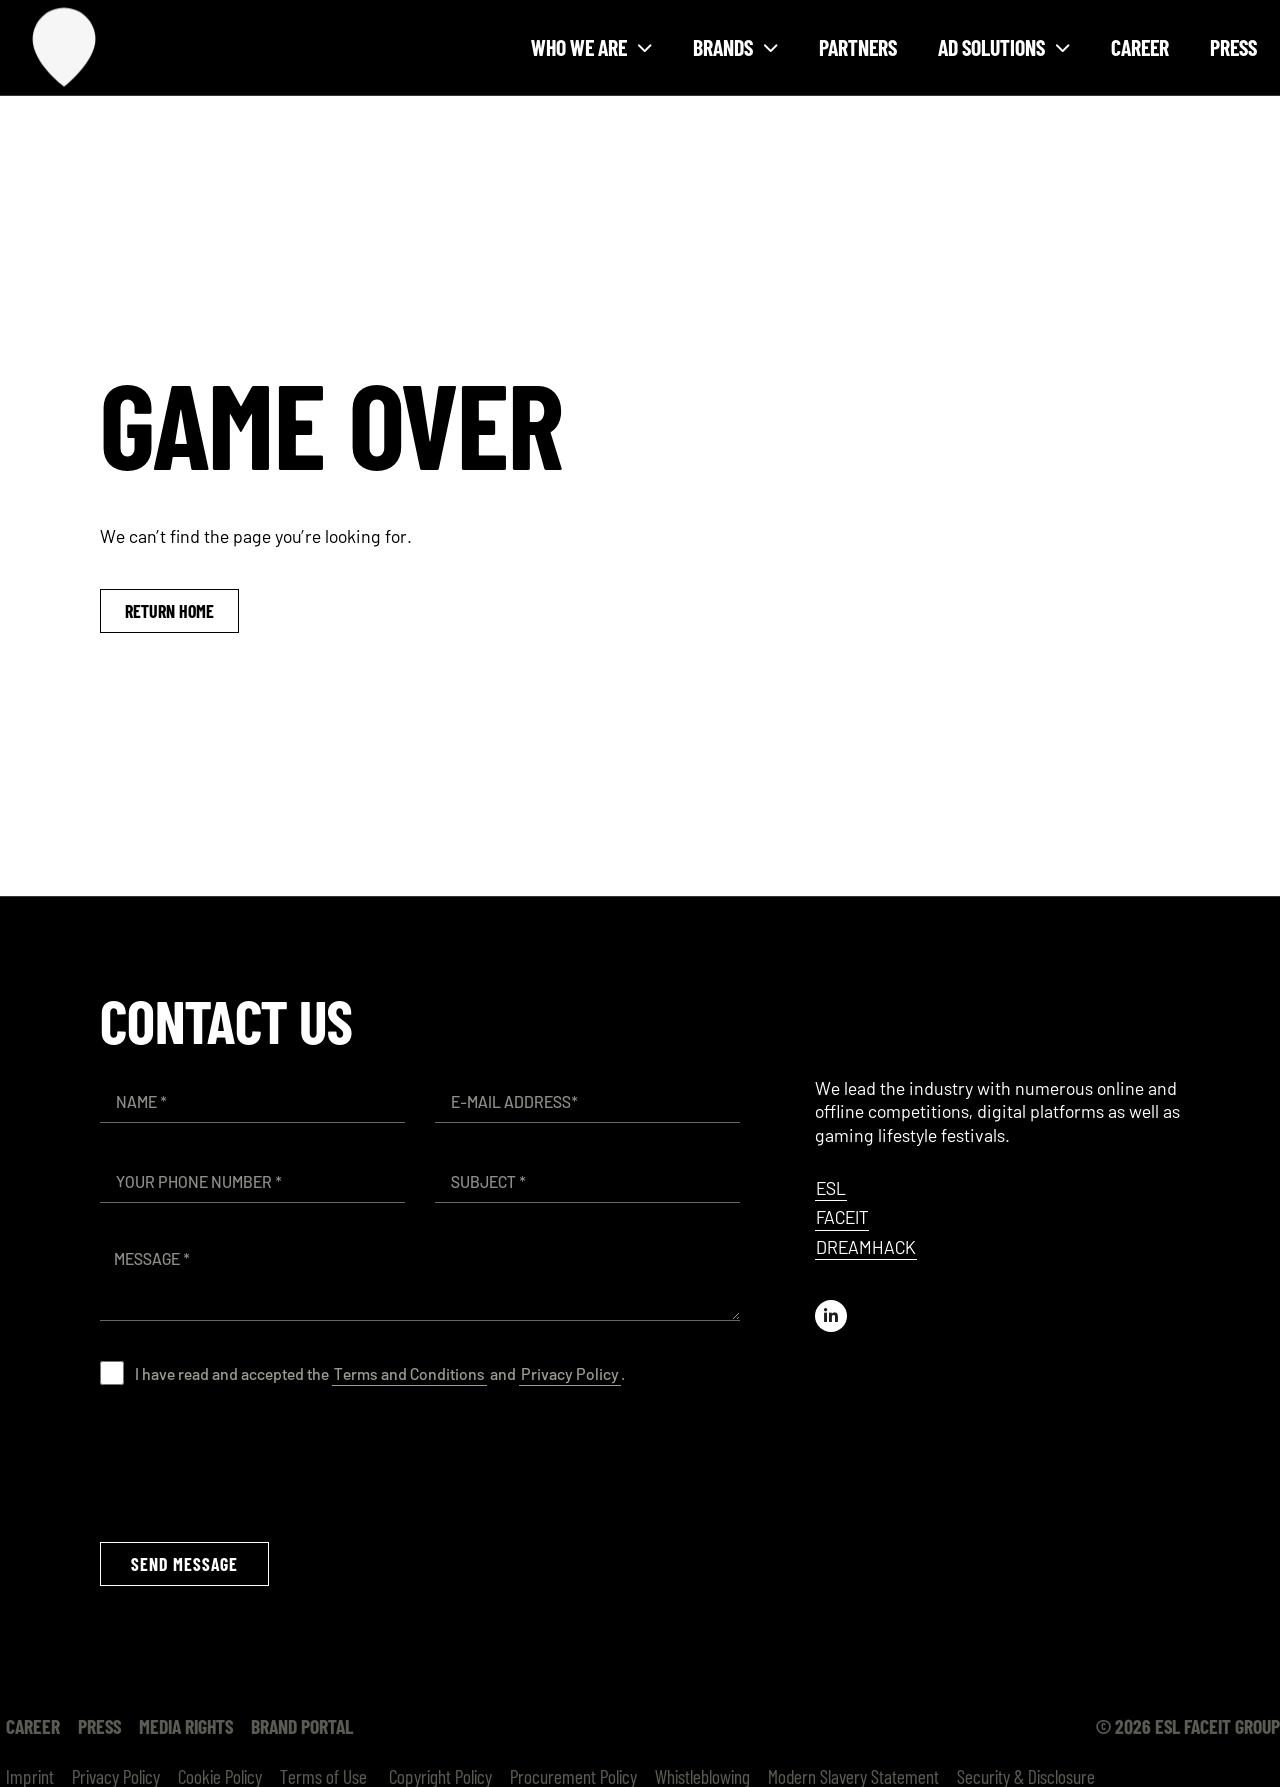  I want to click on Terms and Conditions, so click(409, 1373).